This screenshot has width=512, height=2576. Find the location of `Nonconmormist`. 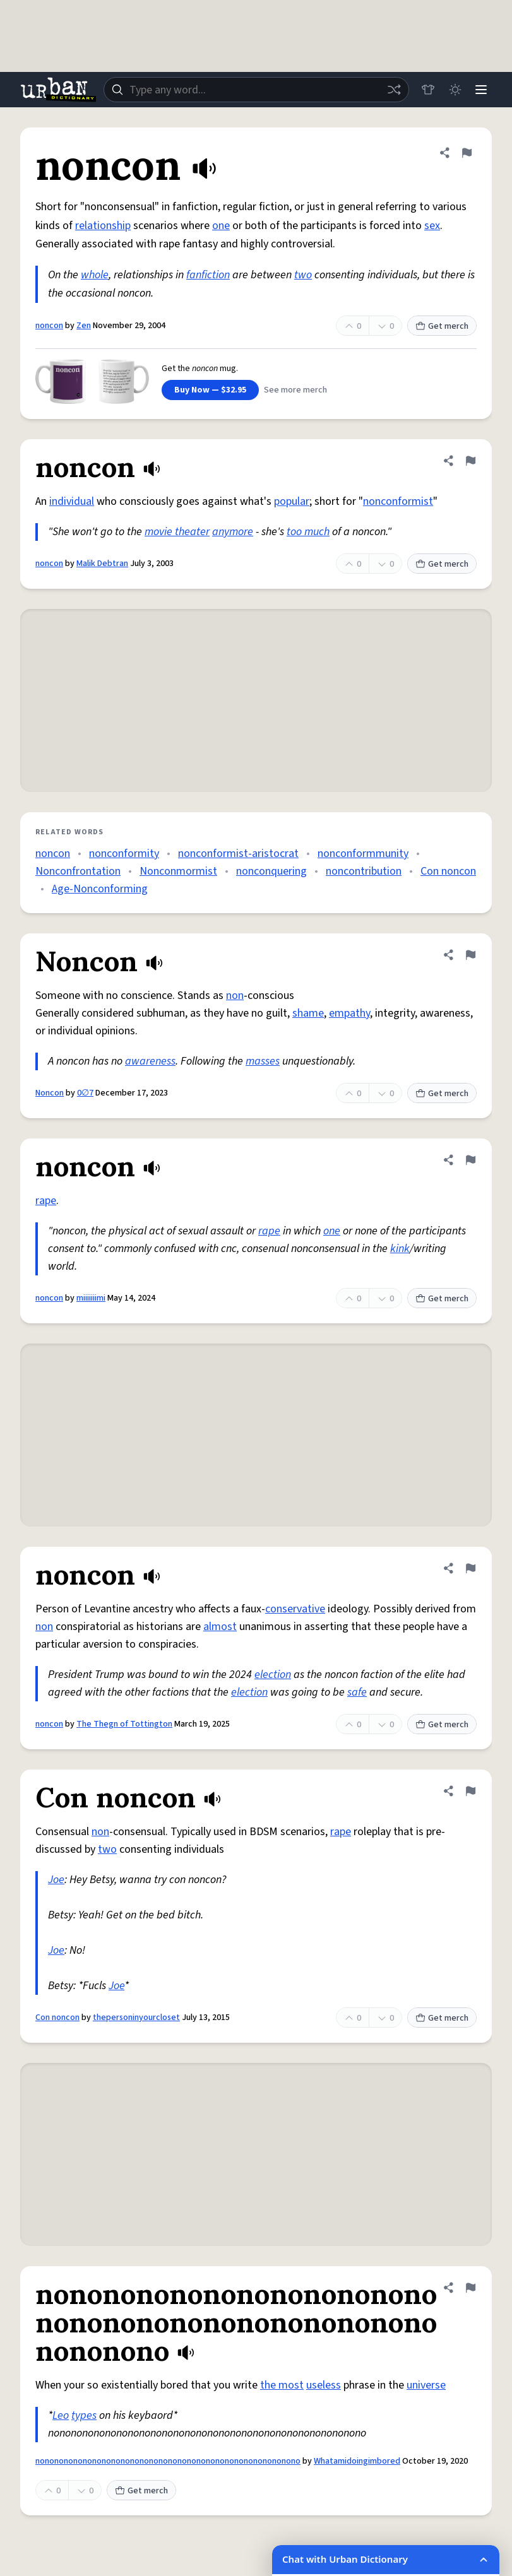

Nonconmormist is located at coordinates (178, 871).